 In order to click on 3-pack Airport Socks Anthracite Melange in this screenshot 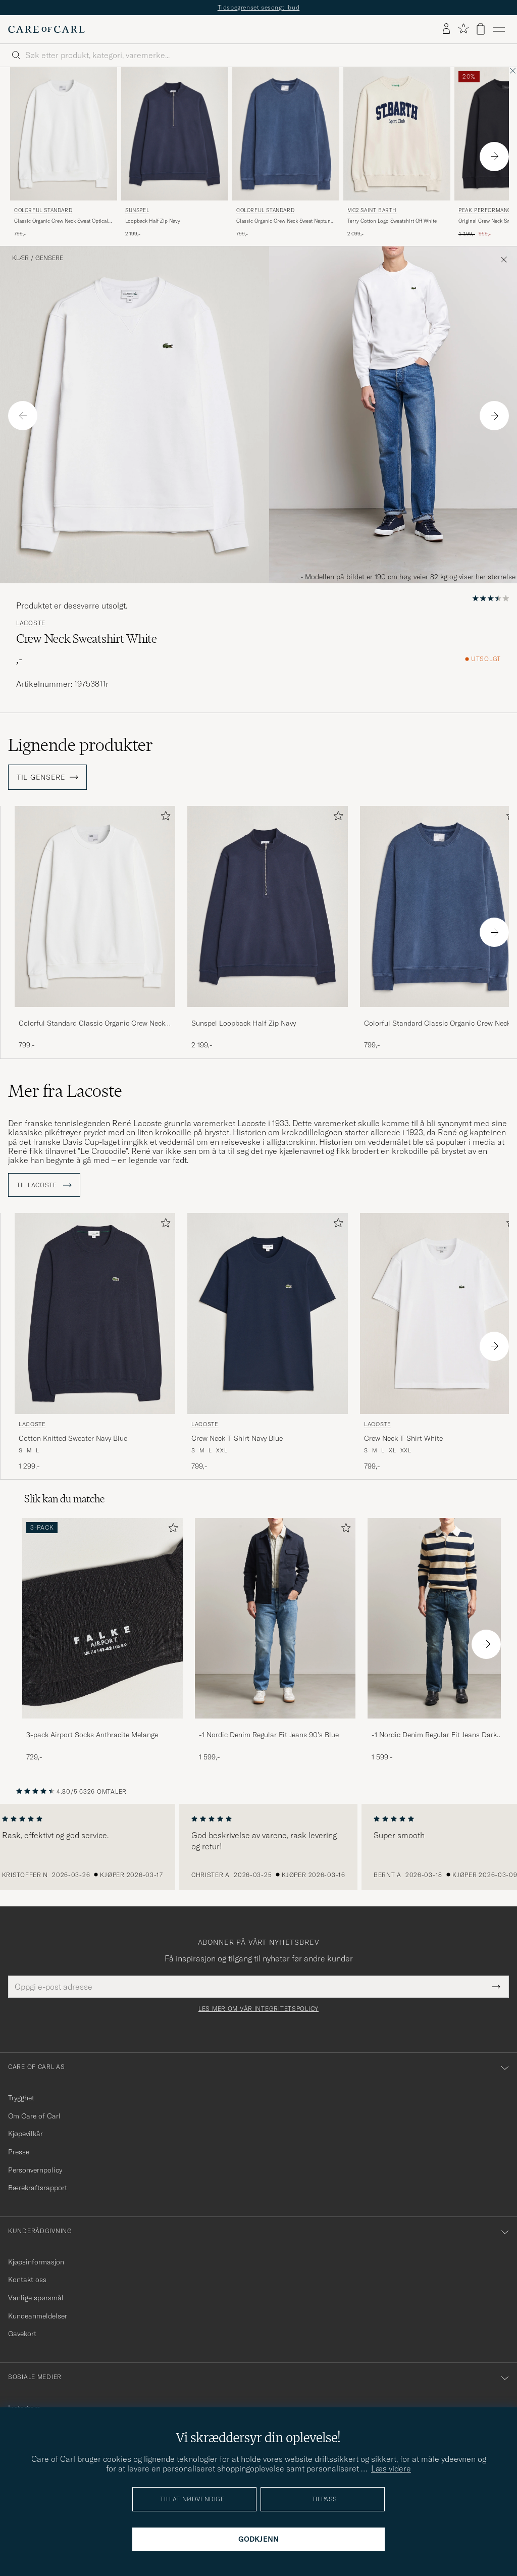, I will do `click(92, 1734)`.